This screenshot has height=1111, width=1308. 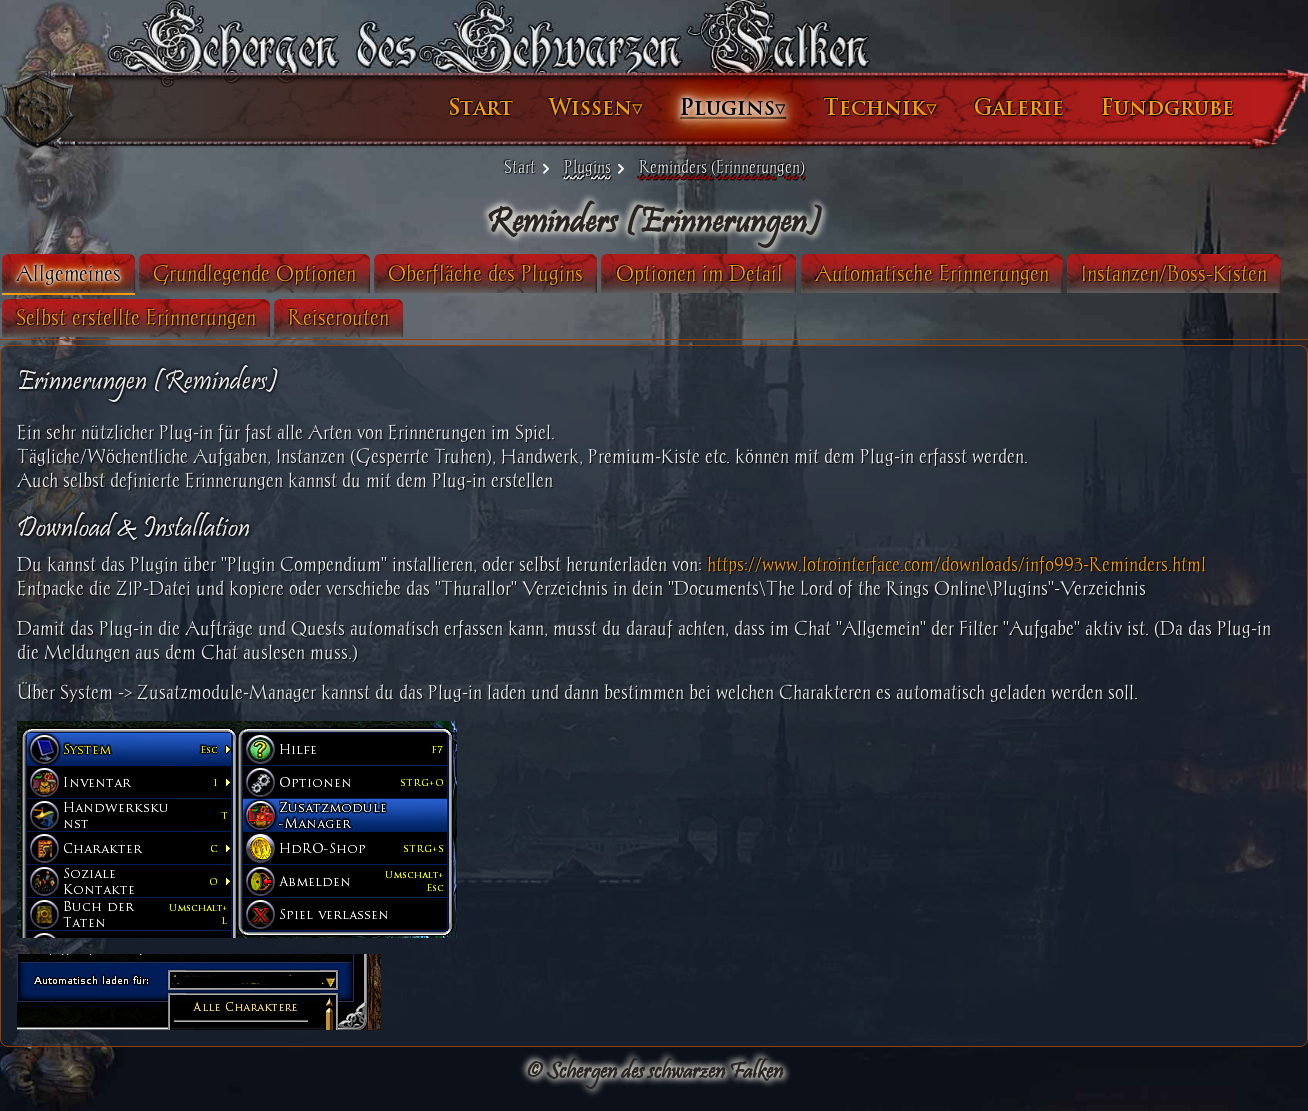 What do you see at coordinates (149, 317) in the screenshot?
I see `Instanzen/Boss-Kisten` at bounding box center [149, 317].